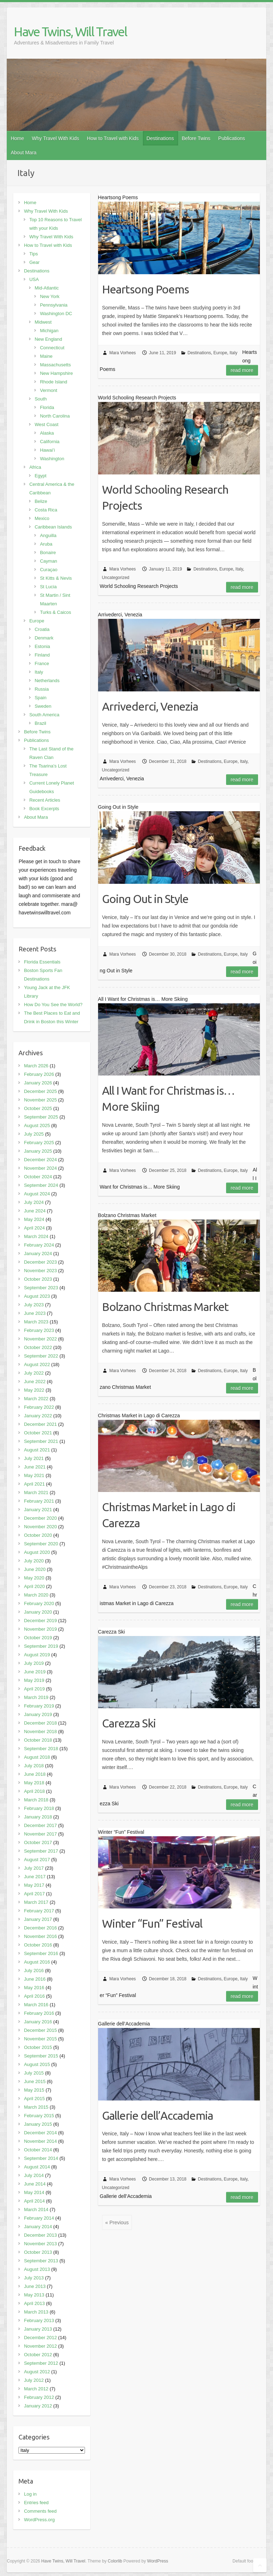 The height and width of the screenshot is (2576, 273). I want to click on August 2016, so click(37, 1962).